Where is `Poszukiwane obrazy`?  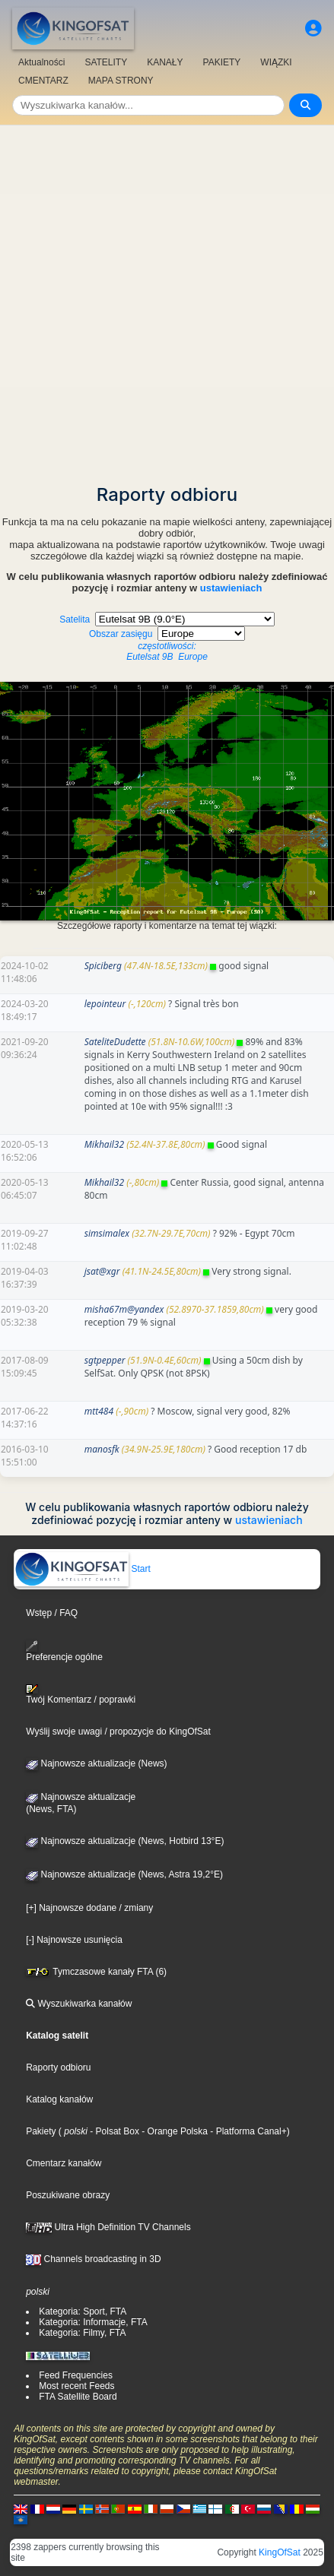
Poszukiwane obrazy is located at coordinates (68, 2195).